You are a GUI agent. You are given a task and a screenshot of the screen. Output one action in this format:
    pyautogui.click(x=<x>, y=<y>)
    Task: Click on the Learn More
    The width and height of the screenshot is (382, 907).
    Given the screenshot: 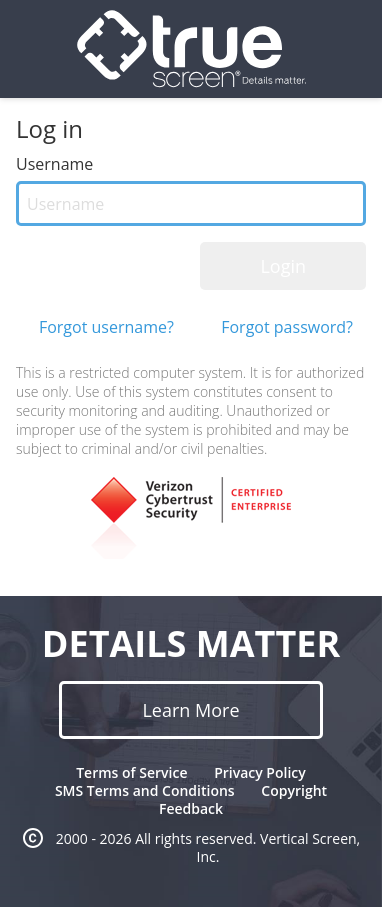 What is the action you would take?
    pyautogui.click(x=190, y=710)
    